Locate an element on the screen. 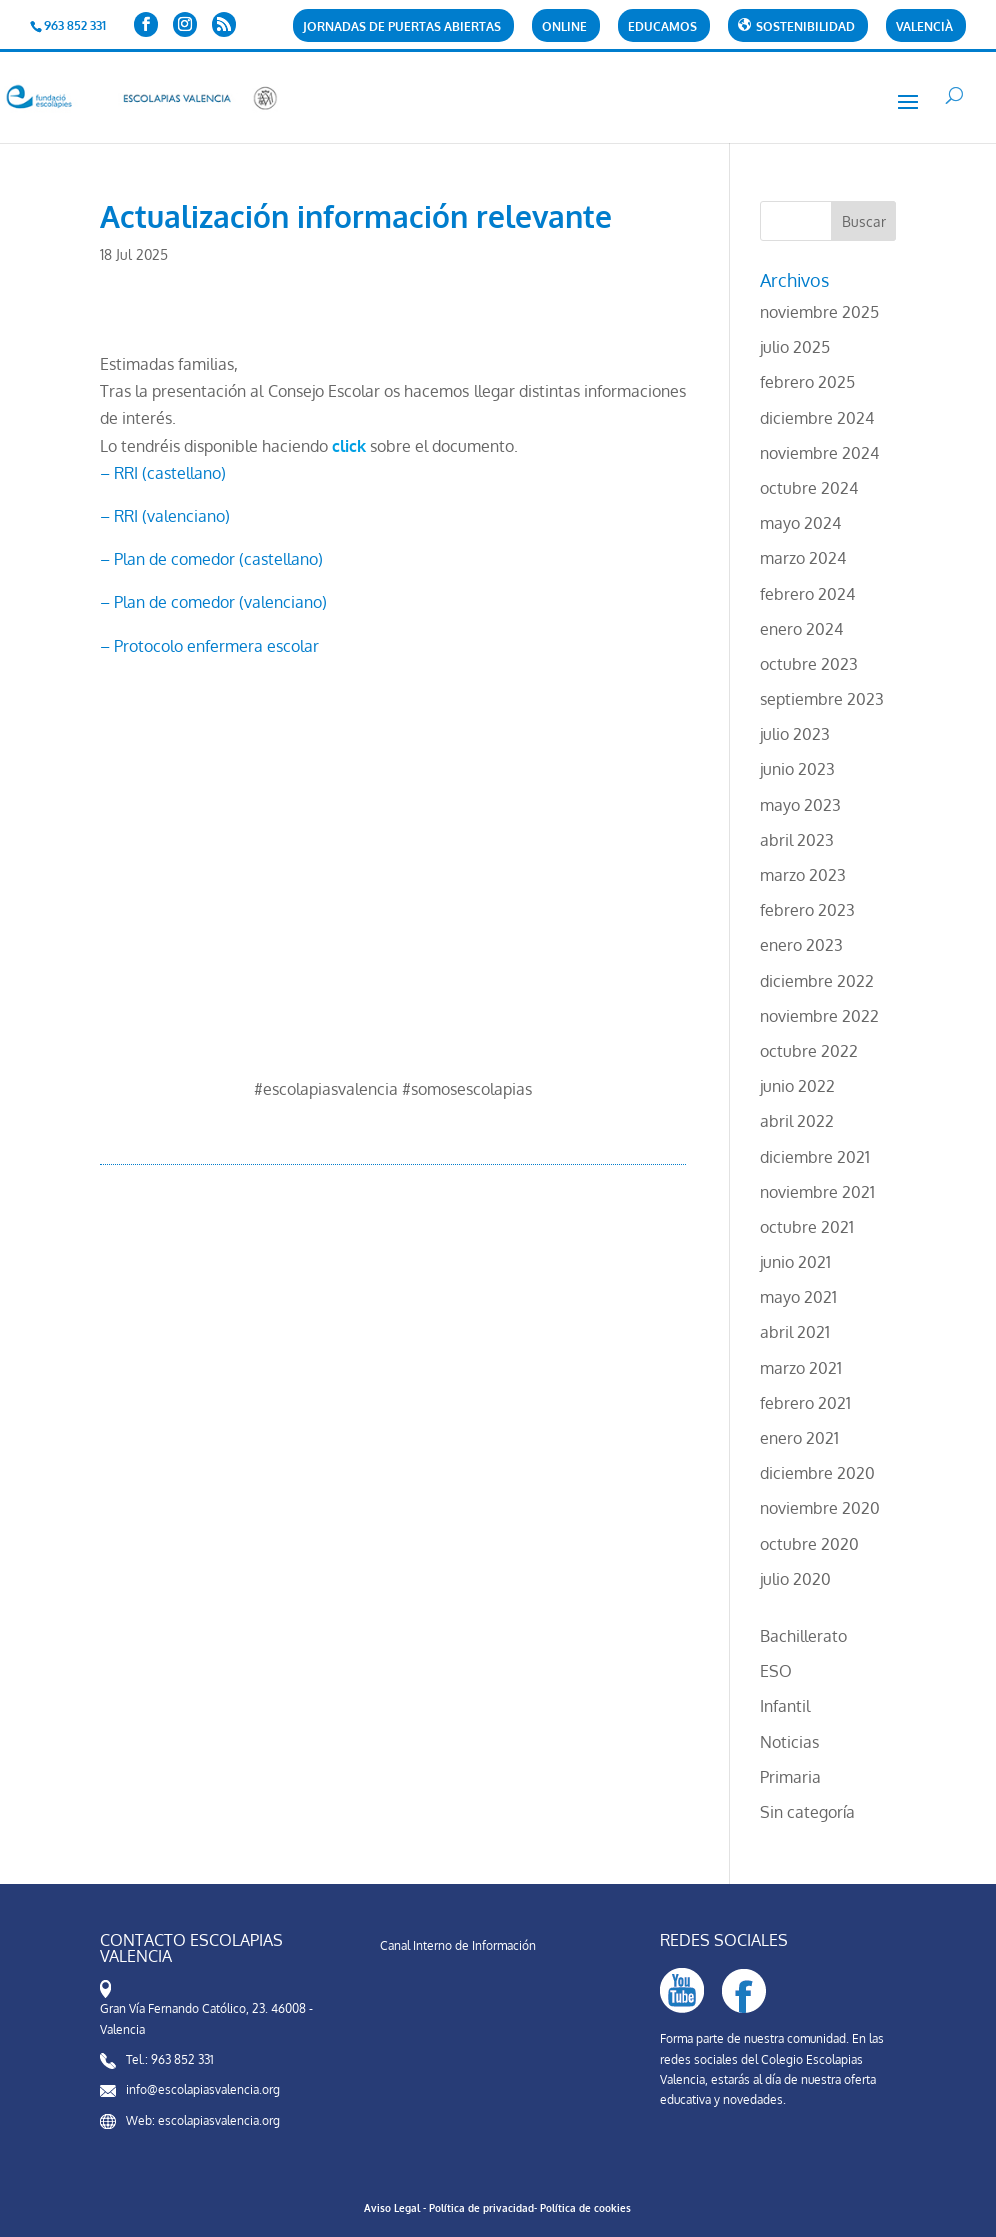 The width and height of the screenshot is (996, 2237). mayo 2021 is located at coordinates (798, 1297).